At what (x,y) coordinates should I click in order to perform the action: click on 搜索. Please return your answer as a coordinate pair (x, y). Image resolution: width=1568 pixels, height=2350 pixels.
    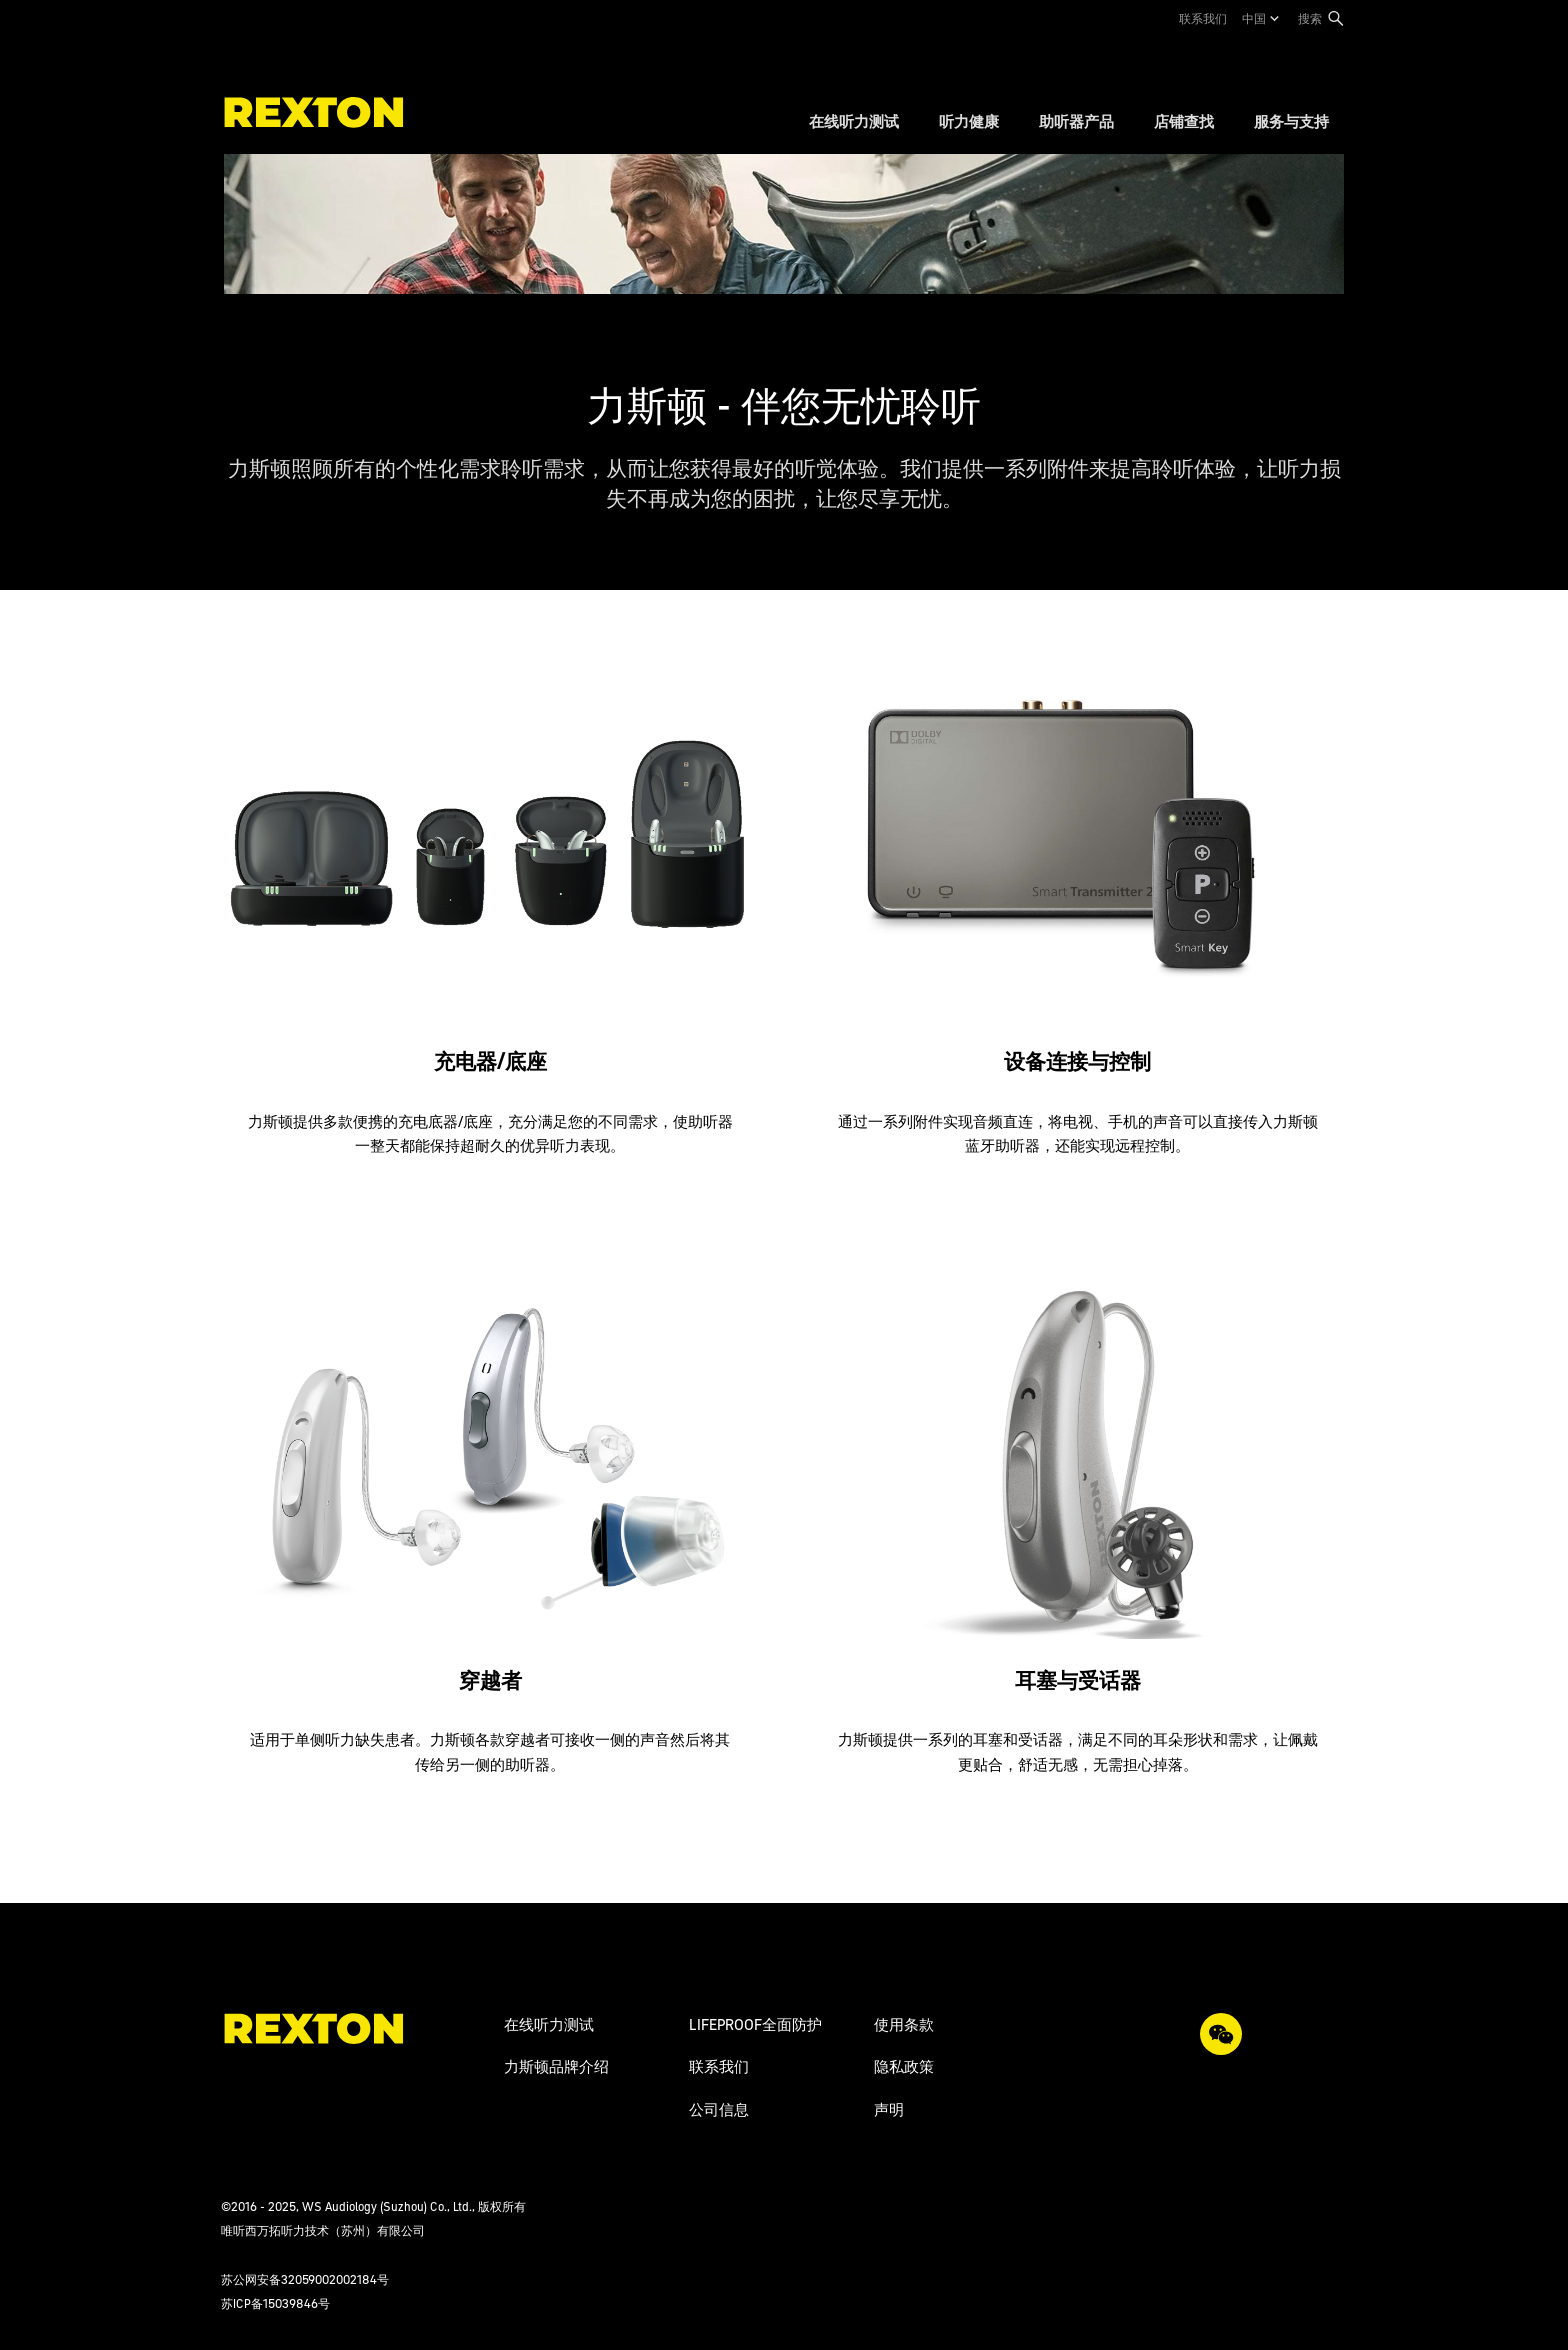
    Looking at the image, I should click on (1310, 18).